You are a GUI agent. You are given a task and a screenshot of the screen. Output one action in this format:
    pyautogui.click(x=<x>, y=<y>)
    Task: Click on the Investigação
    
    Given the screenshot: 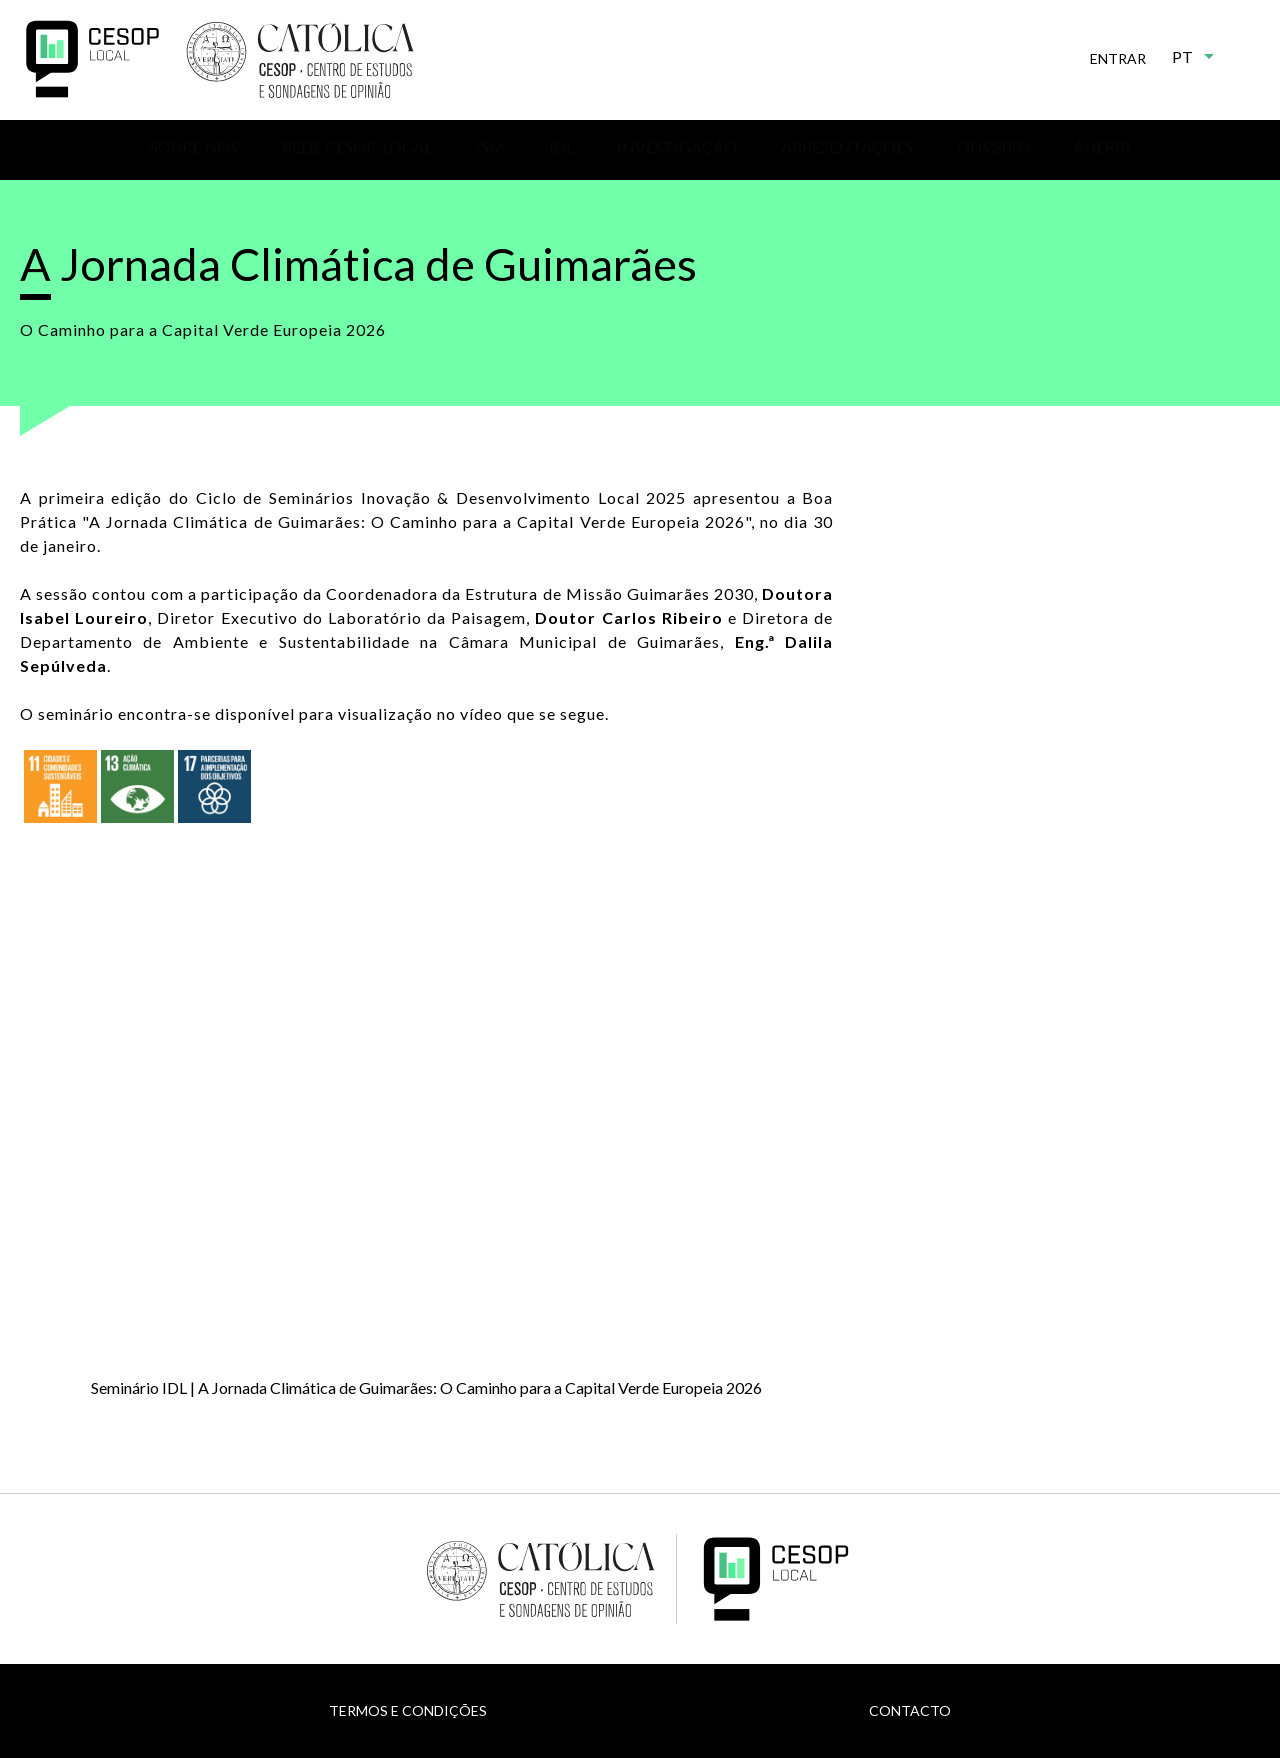 What is the action you would take?
    pyautogui.click(x=677, y=146)
    